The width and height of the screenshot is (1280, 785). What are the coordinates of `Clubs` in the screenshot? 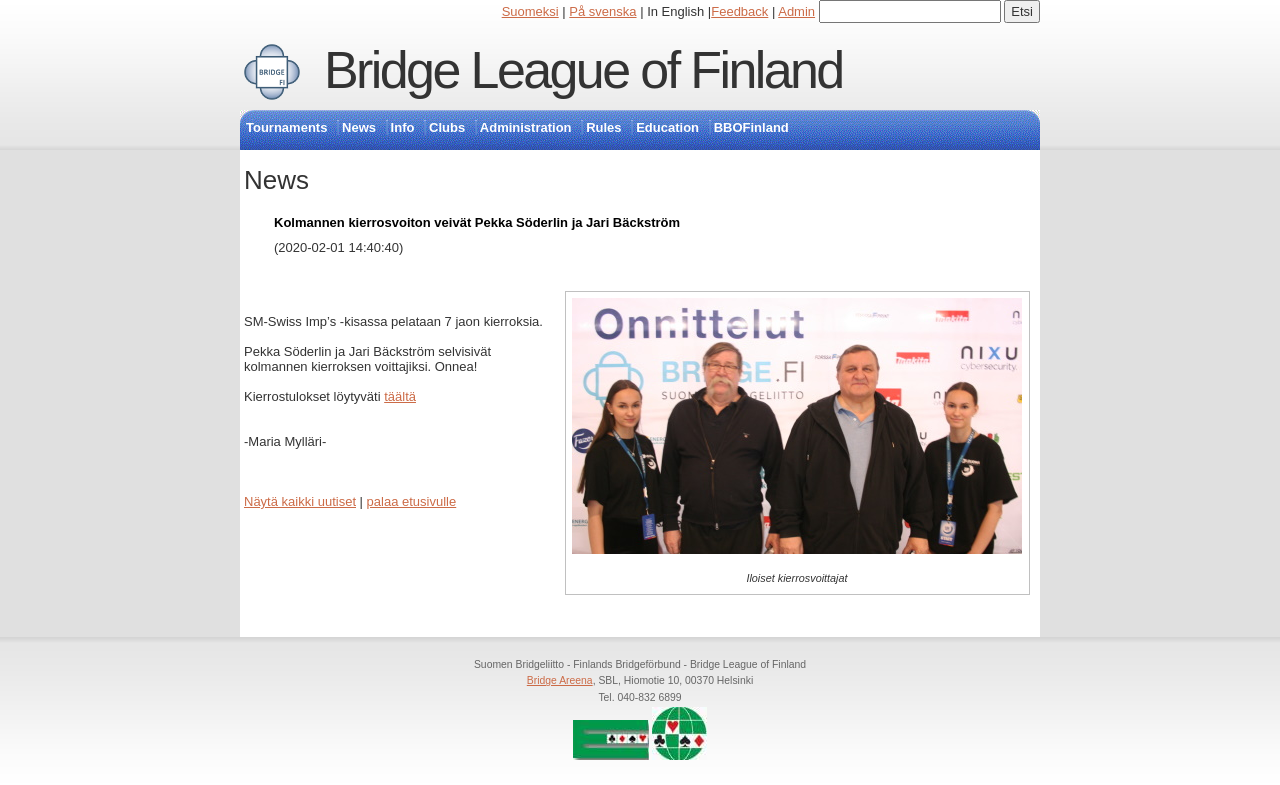 It's located at (447, 127).